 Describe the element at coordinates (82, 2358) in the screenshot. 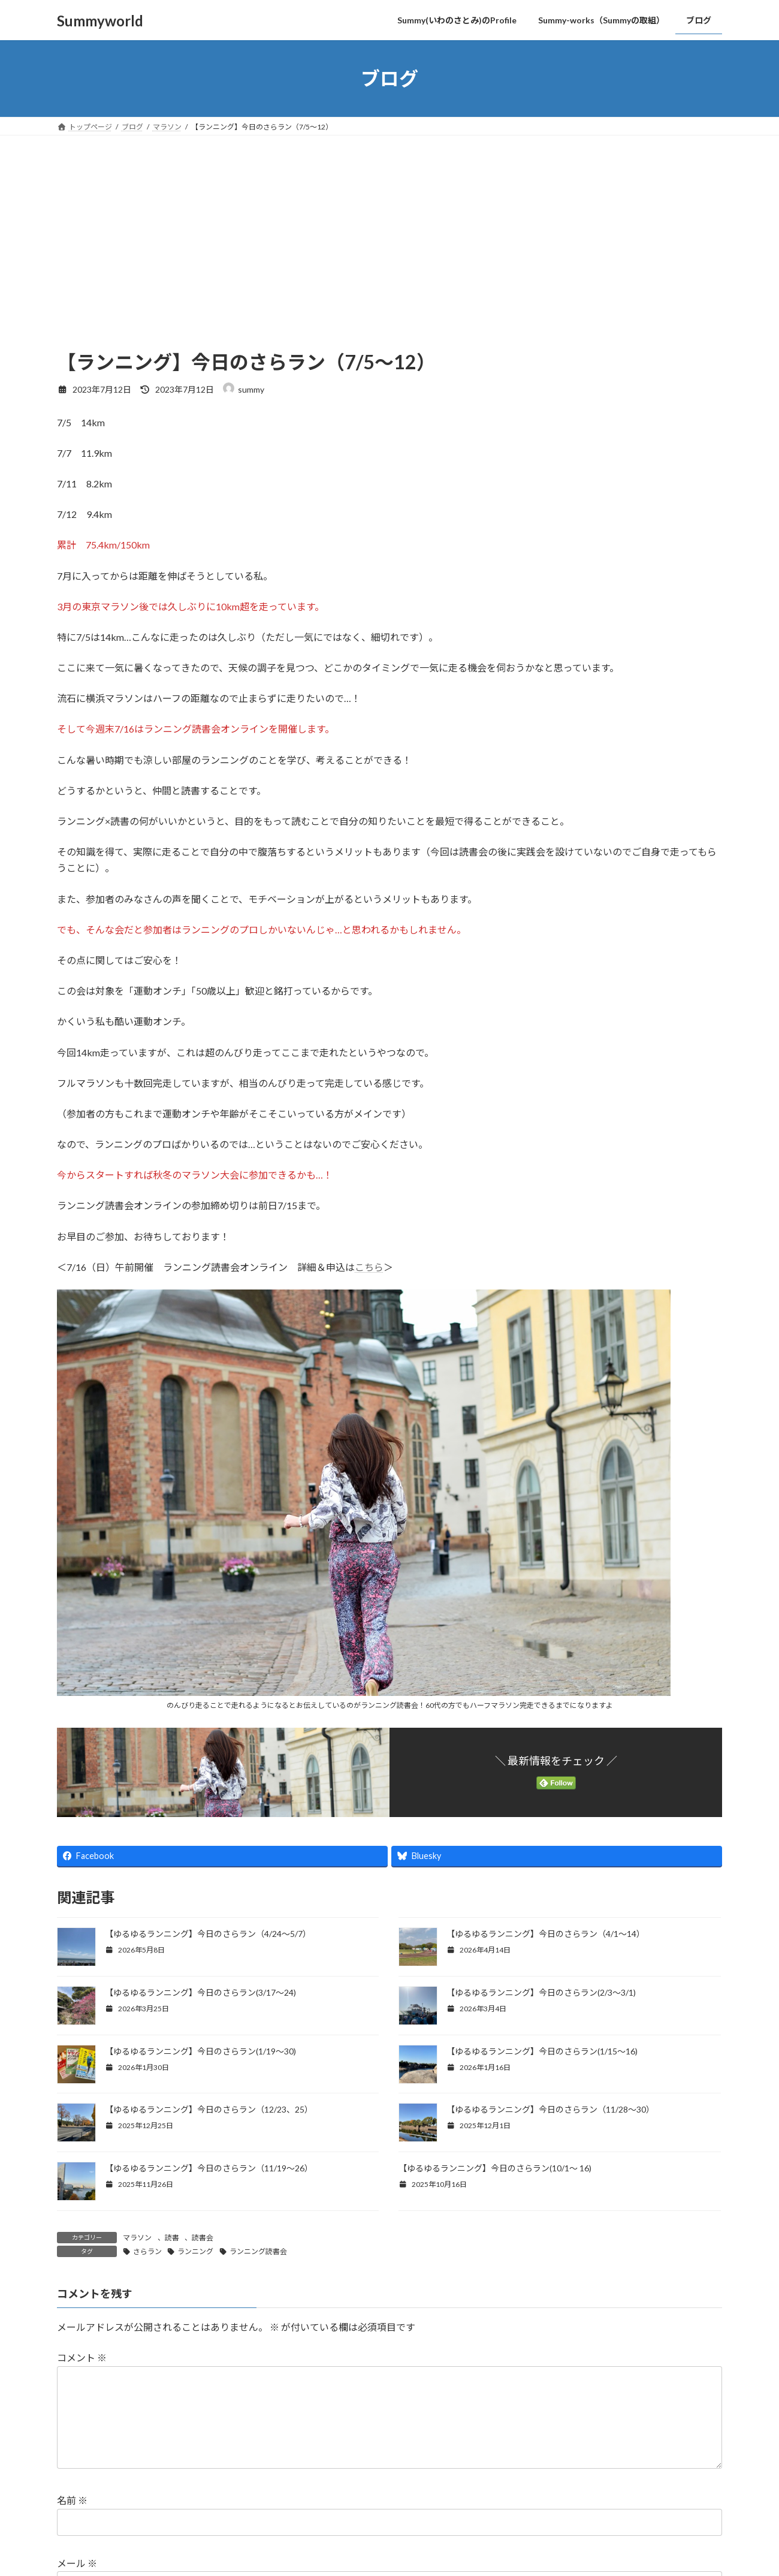

I see `コメント` at that location.